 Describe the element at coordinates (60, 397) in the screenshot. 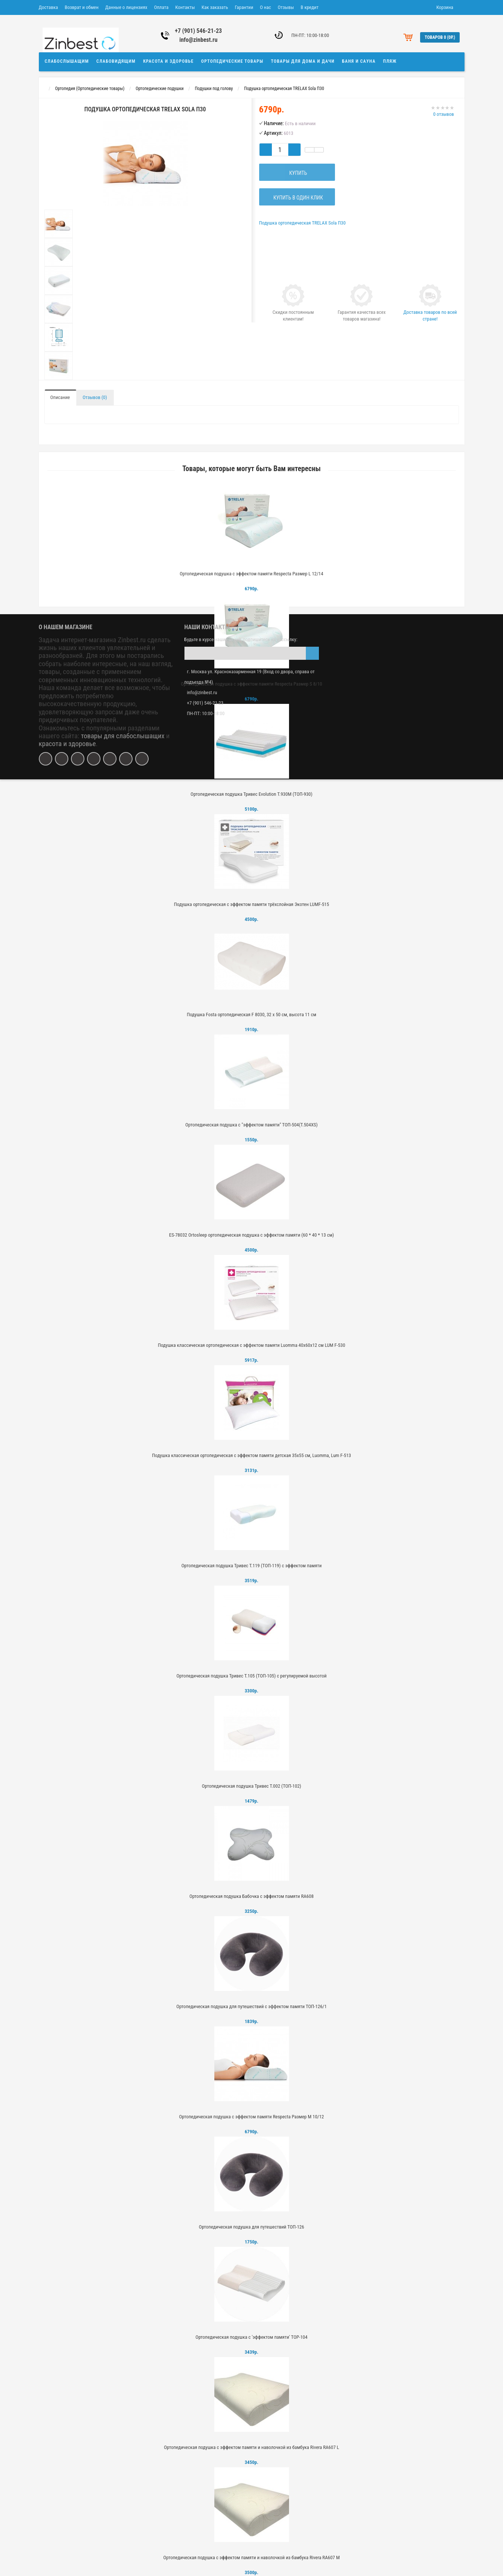

I see `Описание` at that location.